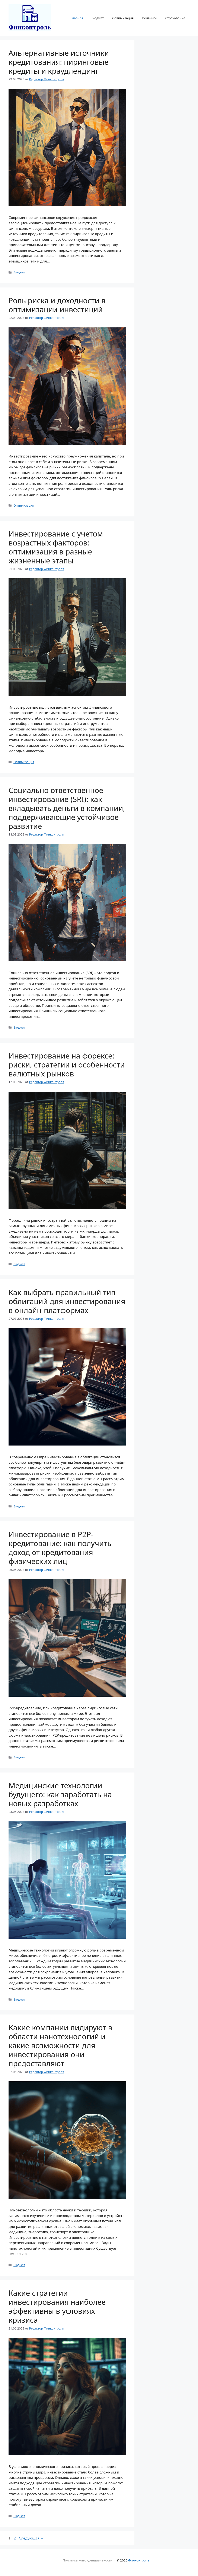 The image size is (198, 2576). I want to click on Политика конфиденциальности, so click(87, 2560).